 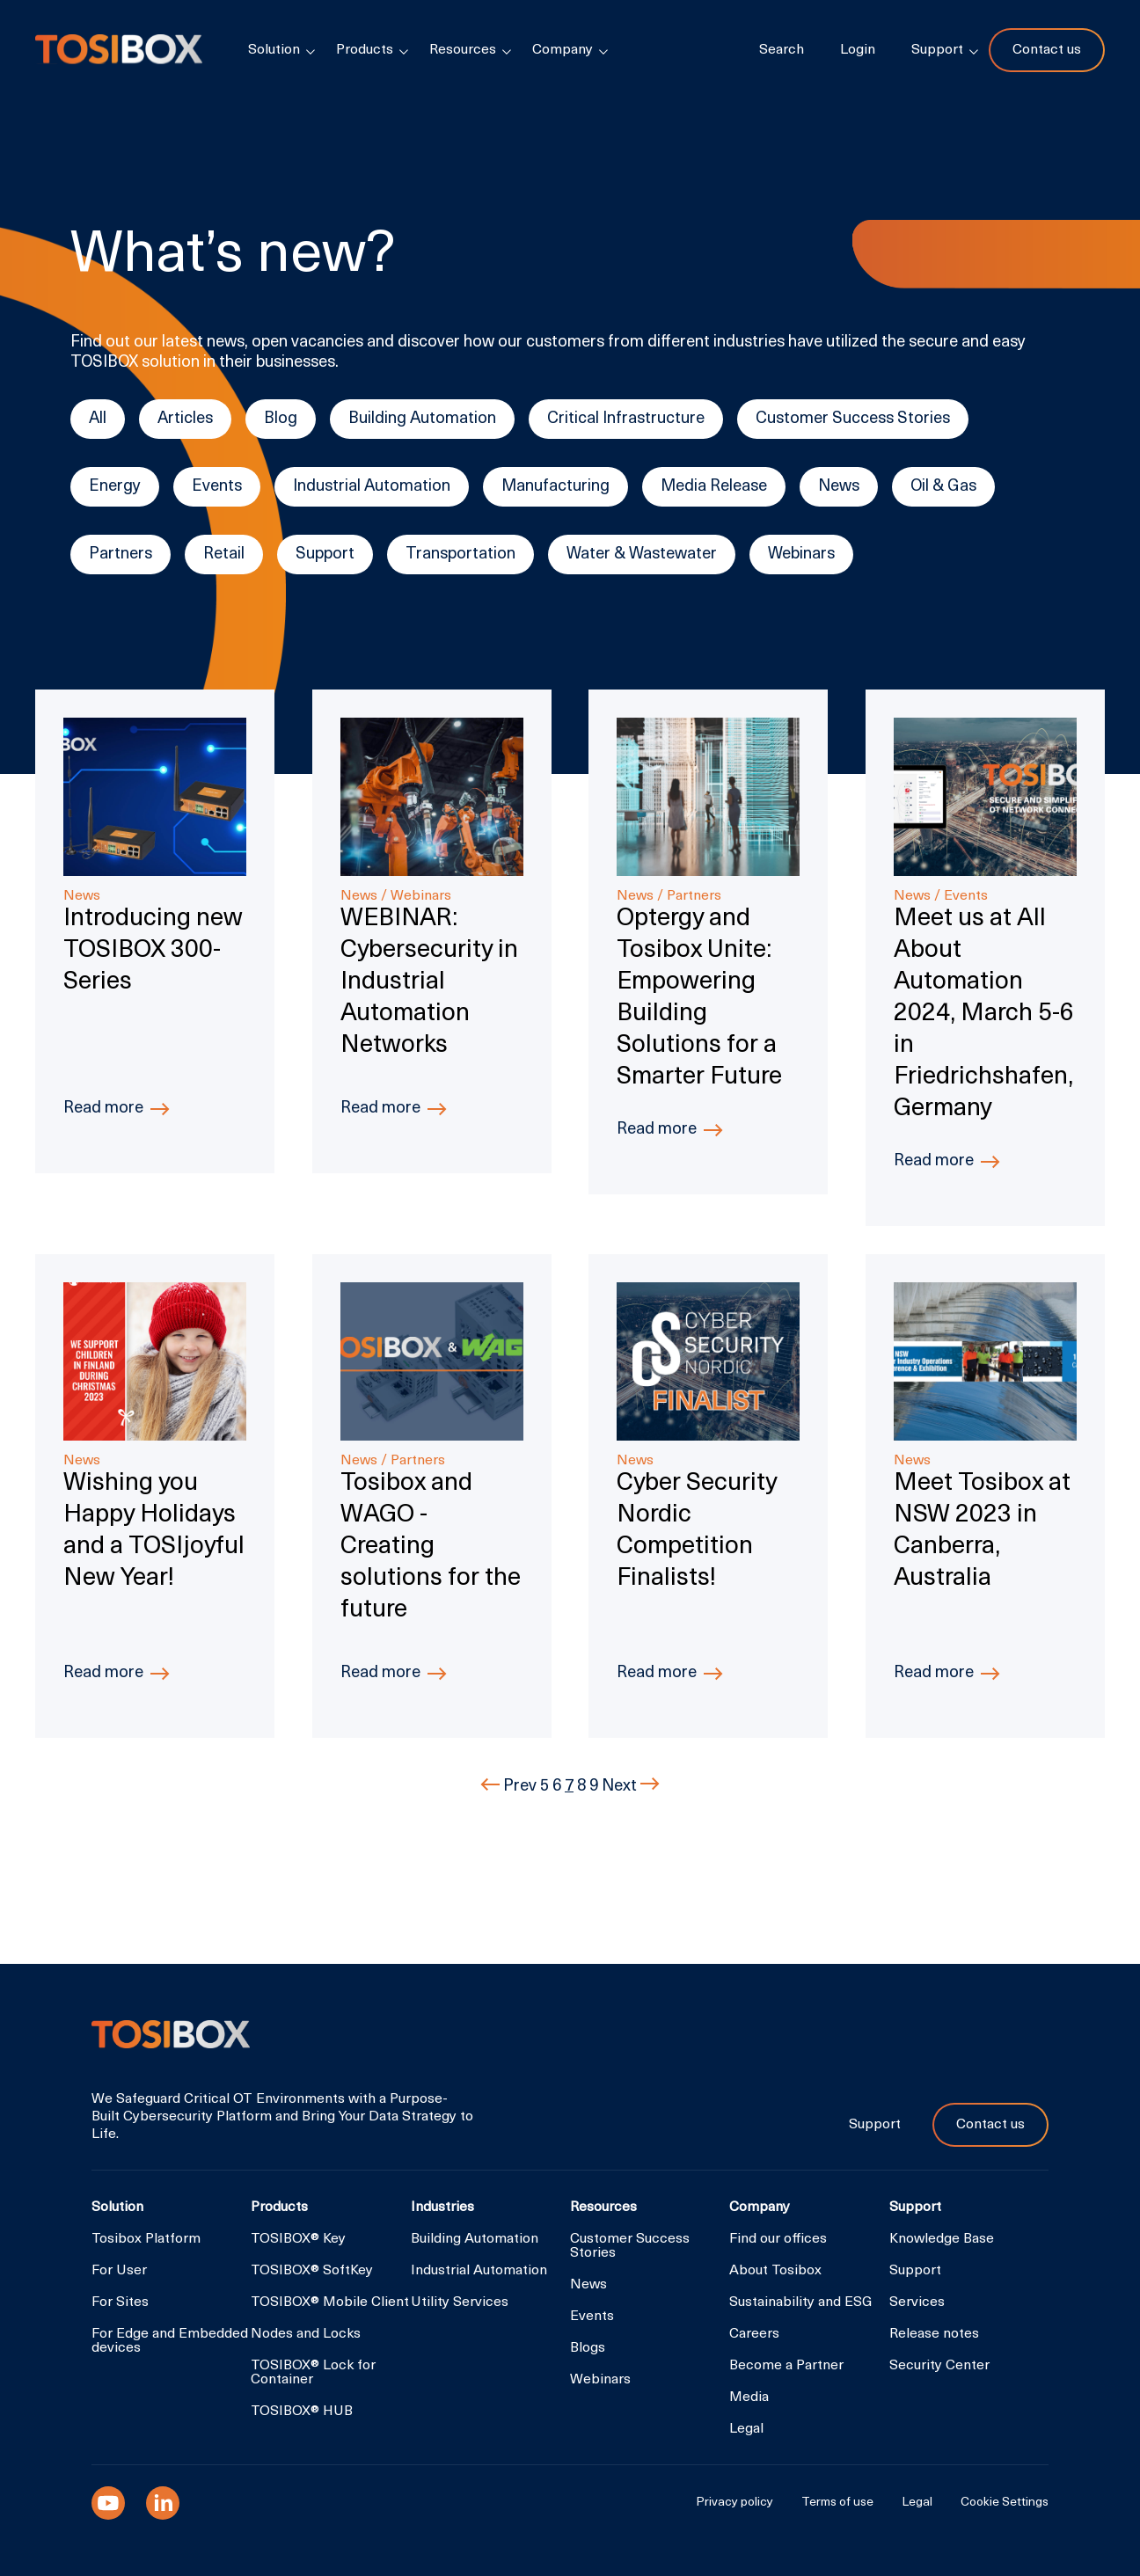 I want to click on Knowledge Base, so click(x=941, y=2239).